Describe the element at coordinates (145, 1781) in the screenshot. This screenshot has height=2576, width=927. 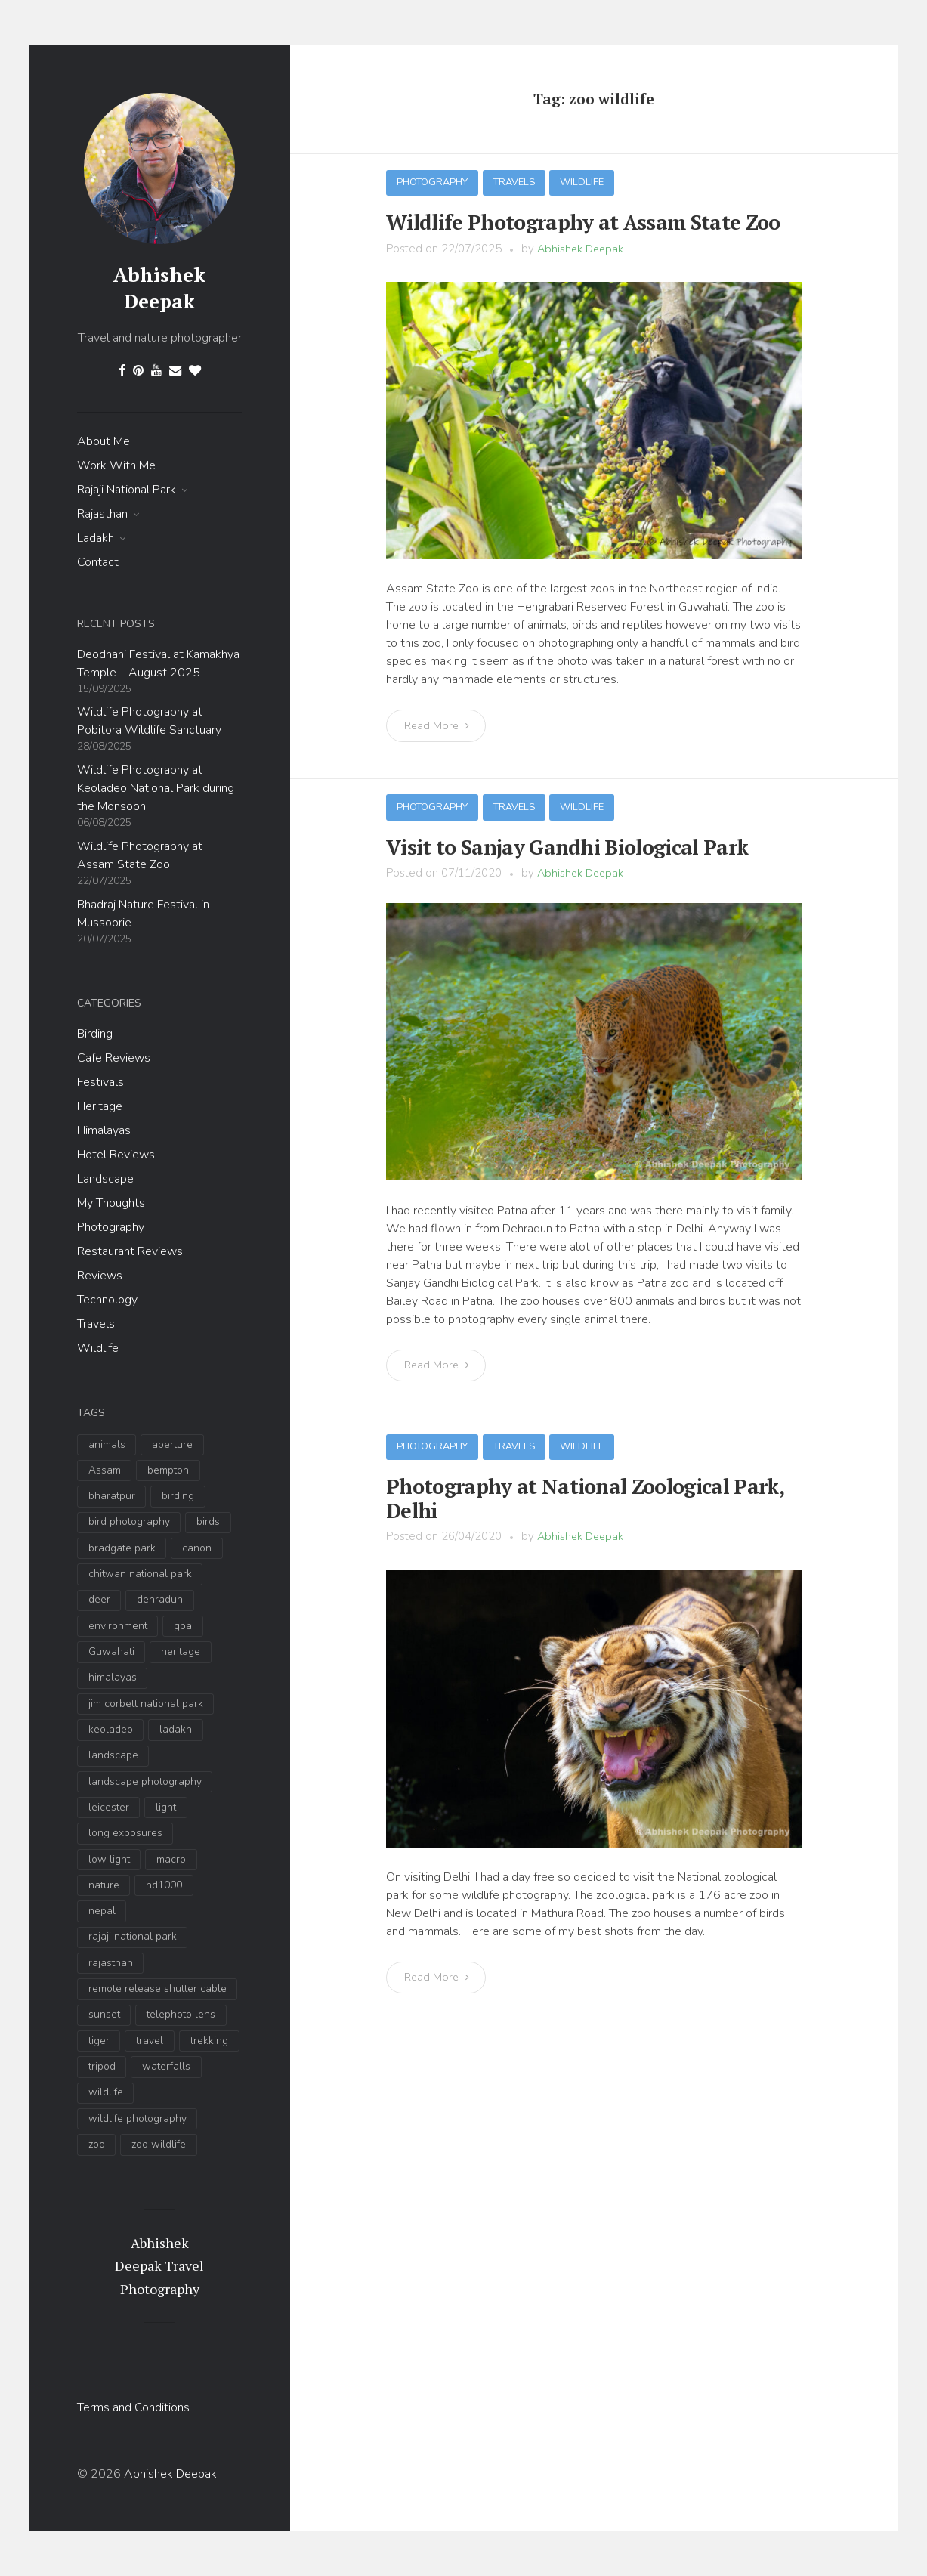
I see `landscape photography [landscape photography (9 items)]` at that location.